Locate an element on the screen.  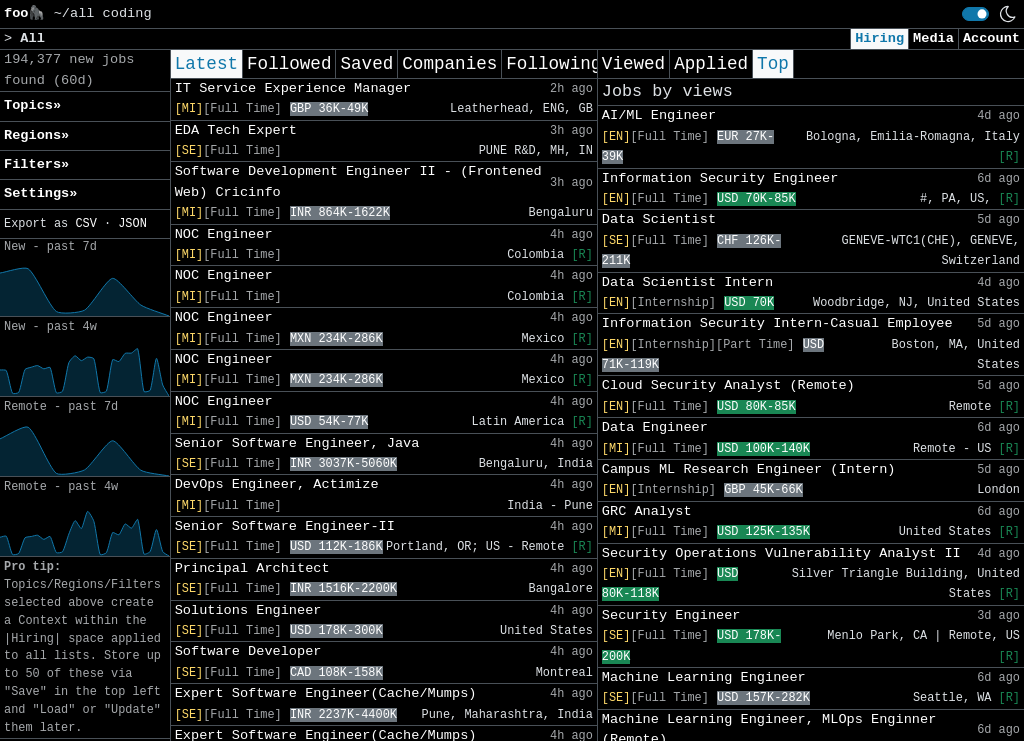
Information Security Engineer is located at coordinates (720, 178).